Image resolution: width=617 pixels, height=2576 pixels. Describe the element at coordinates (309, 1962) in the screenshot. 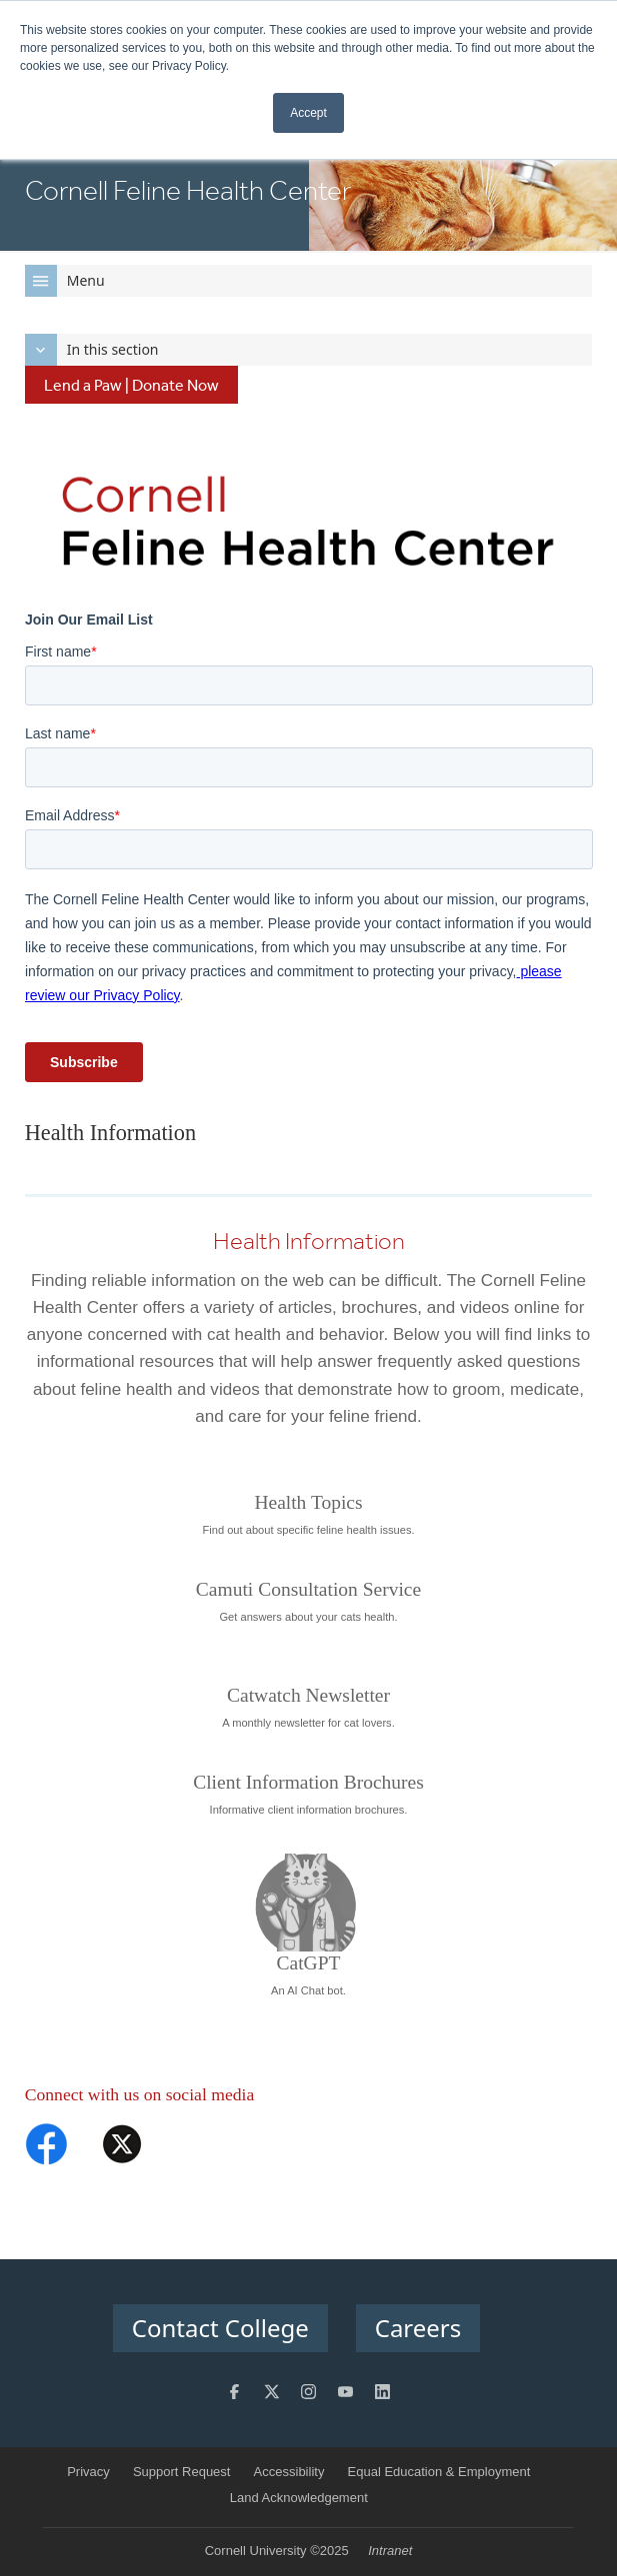

I see `CatGPT` at that location.